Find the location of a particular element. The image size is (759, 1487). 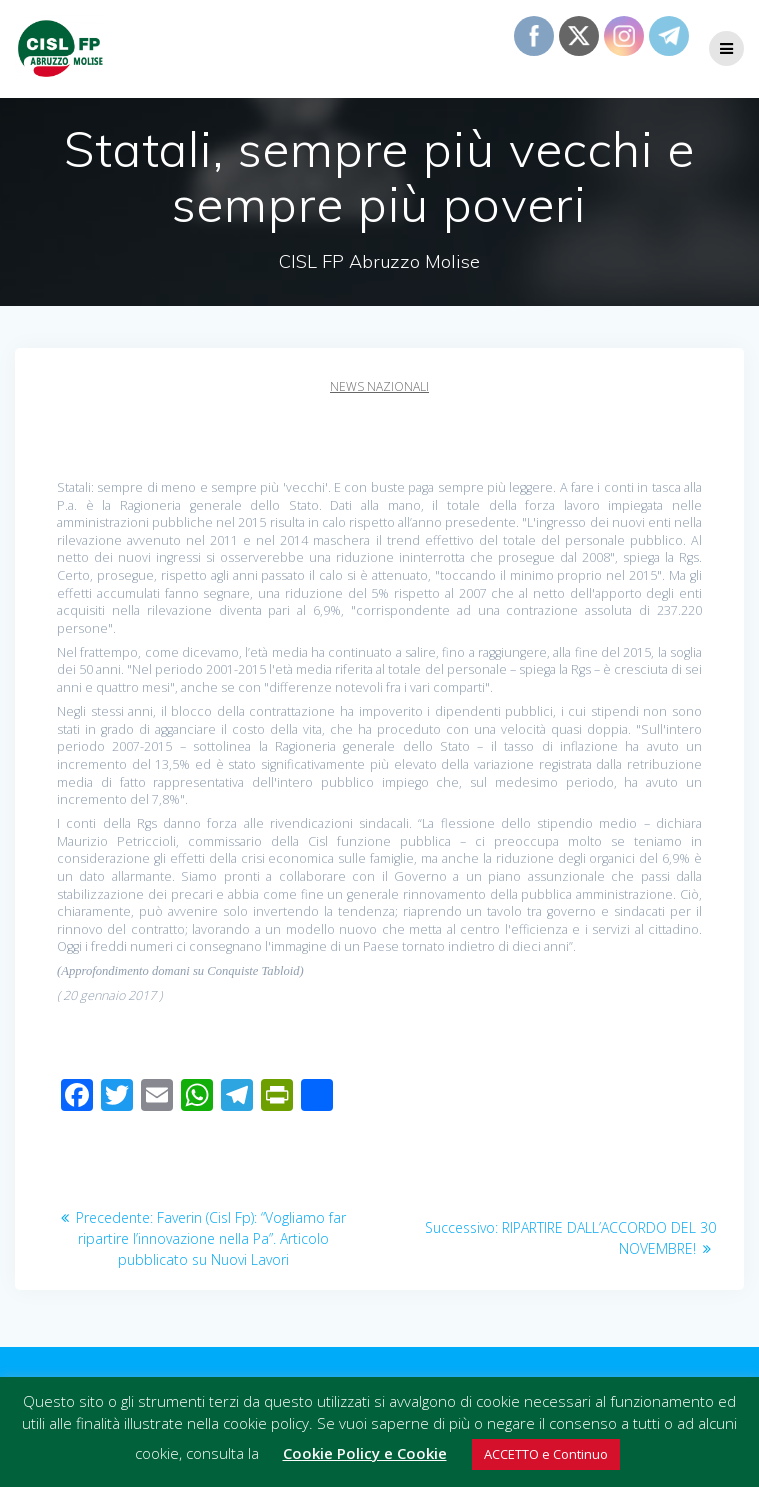

News Nazionali is located at coordinates (379, 386).